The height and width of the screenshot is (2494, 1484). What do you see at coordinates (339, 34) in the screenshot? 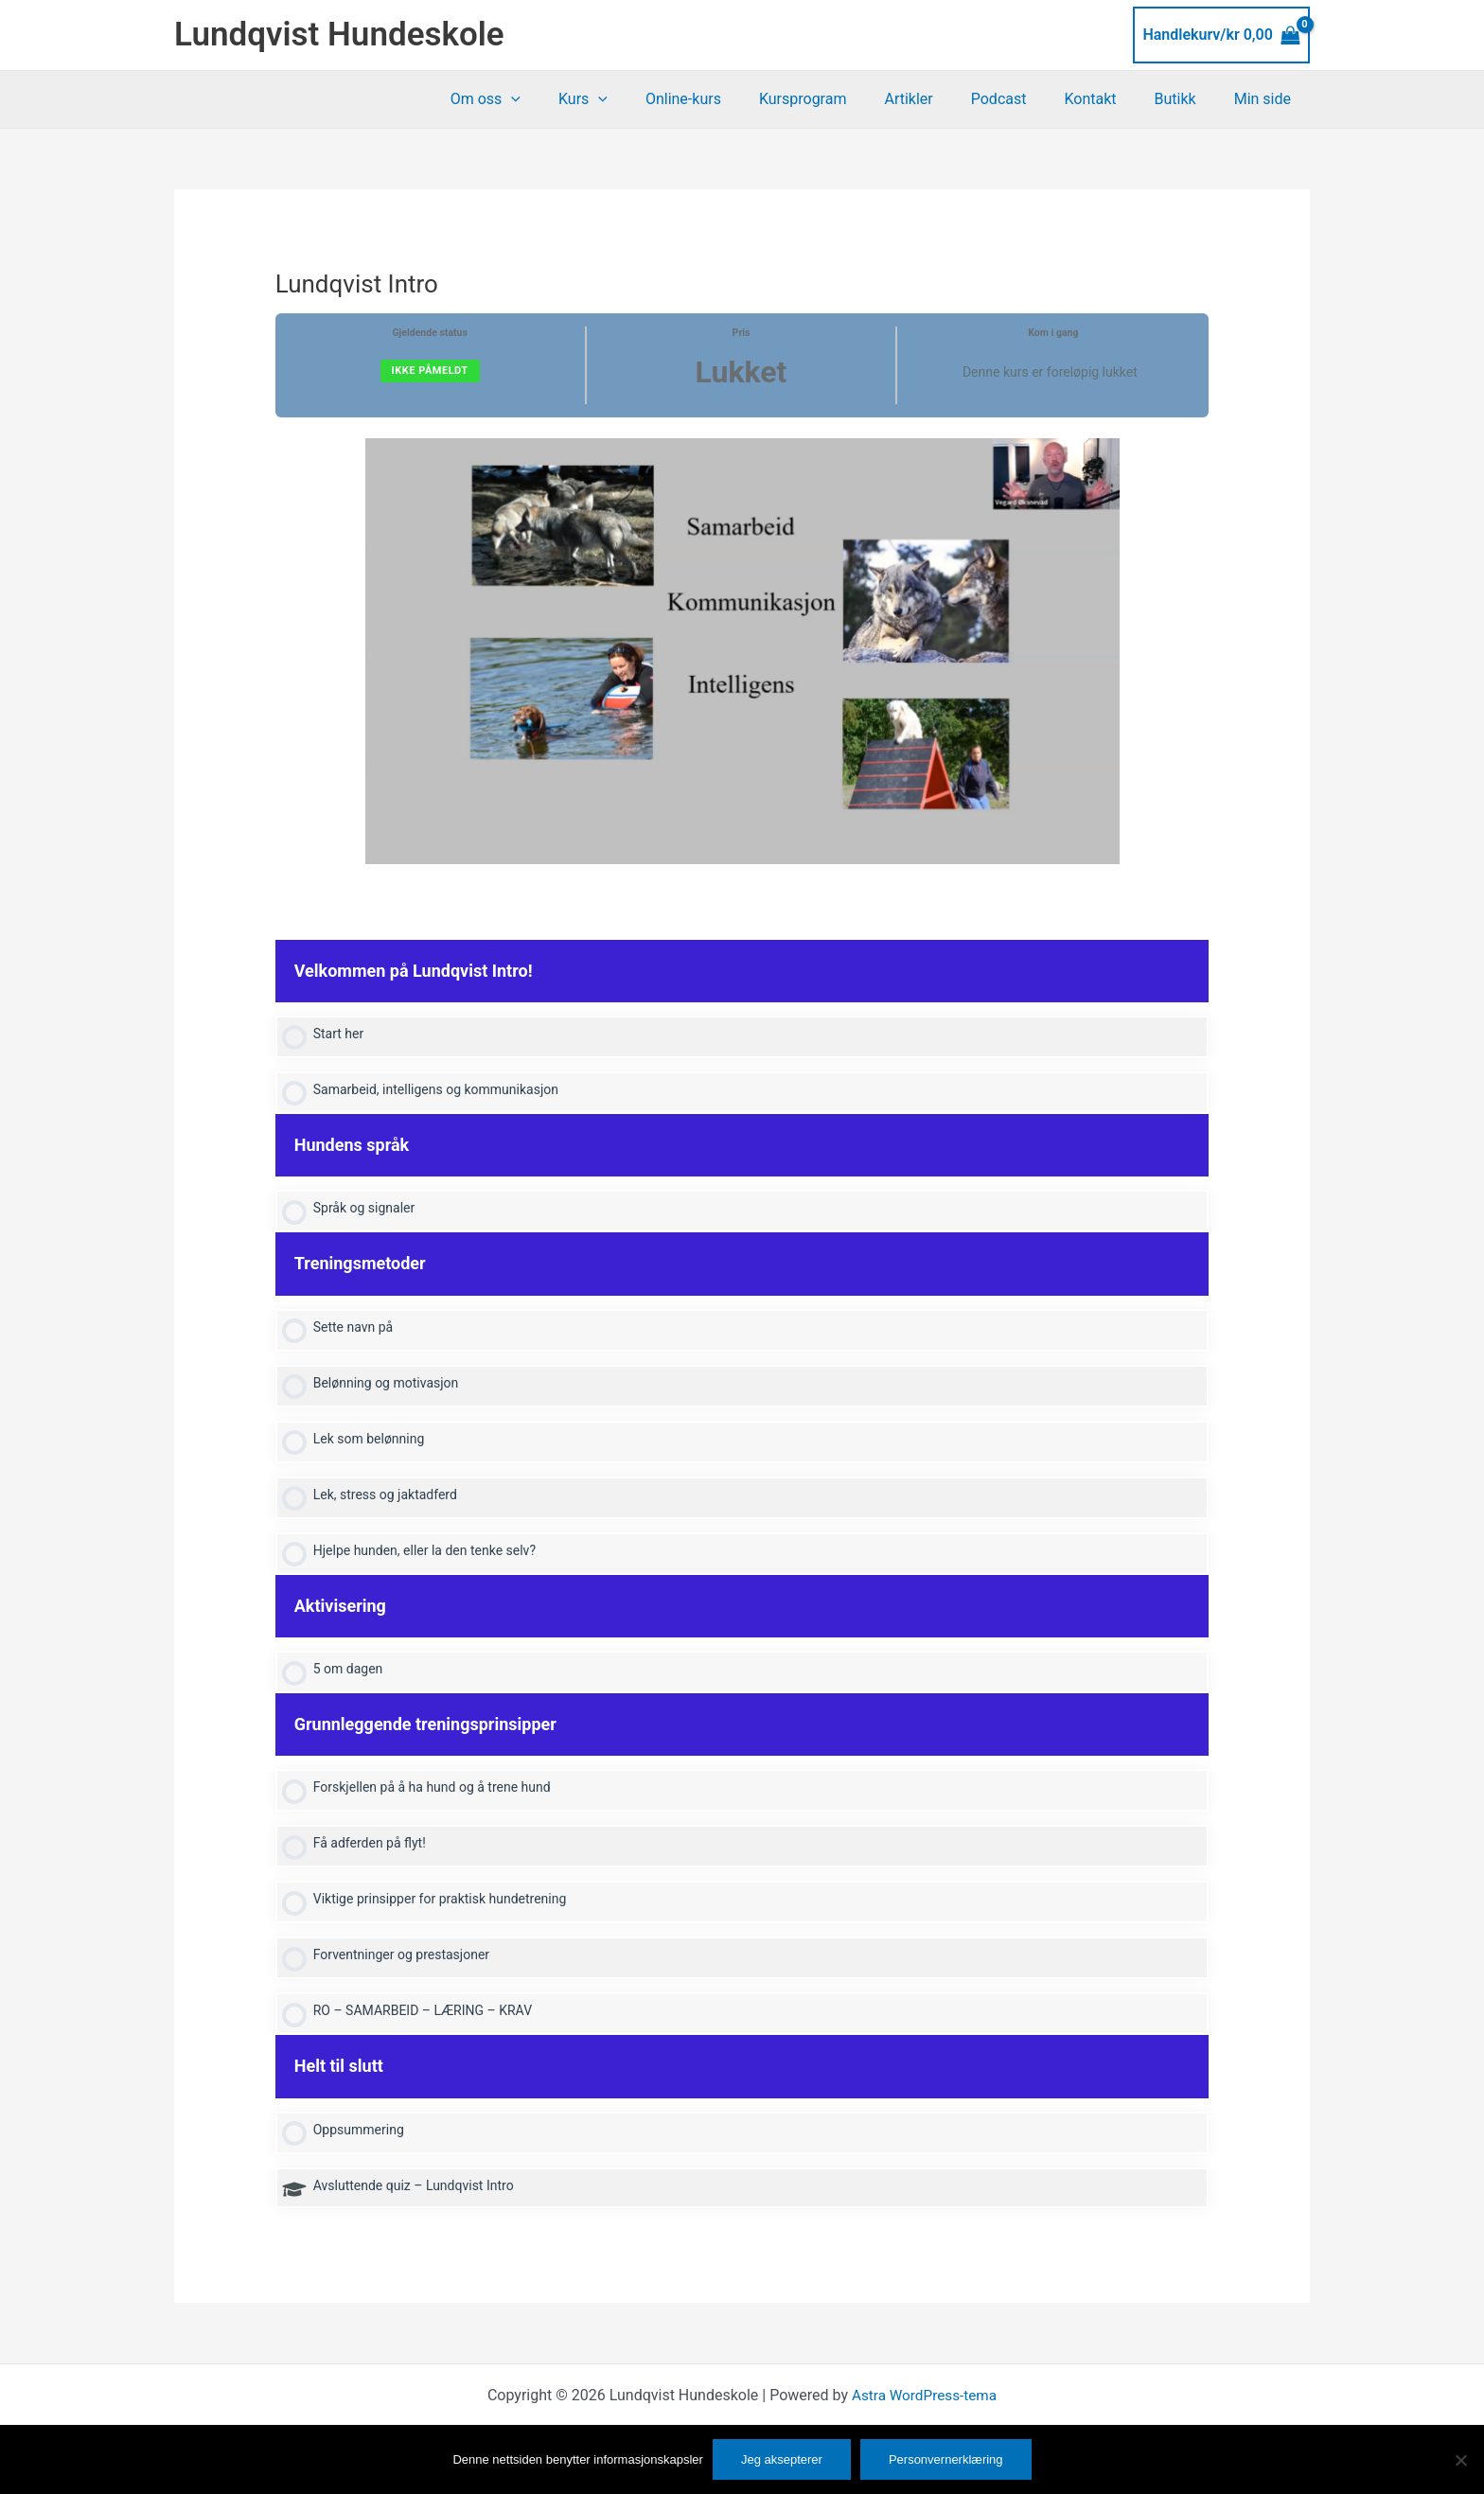
I see `Lundqvist Hundeskole` at bounding box center [339, 34].